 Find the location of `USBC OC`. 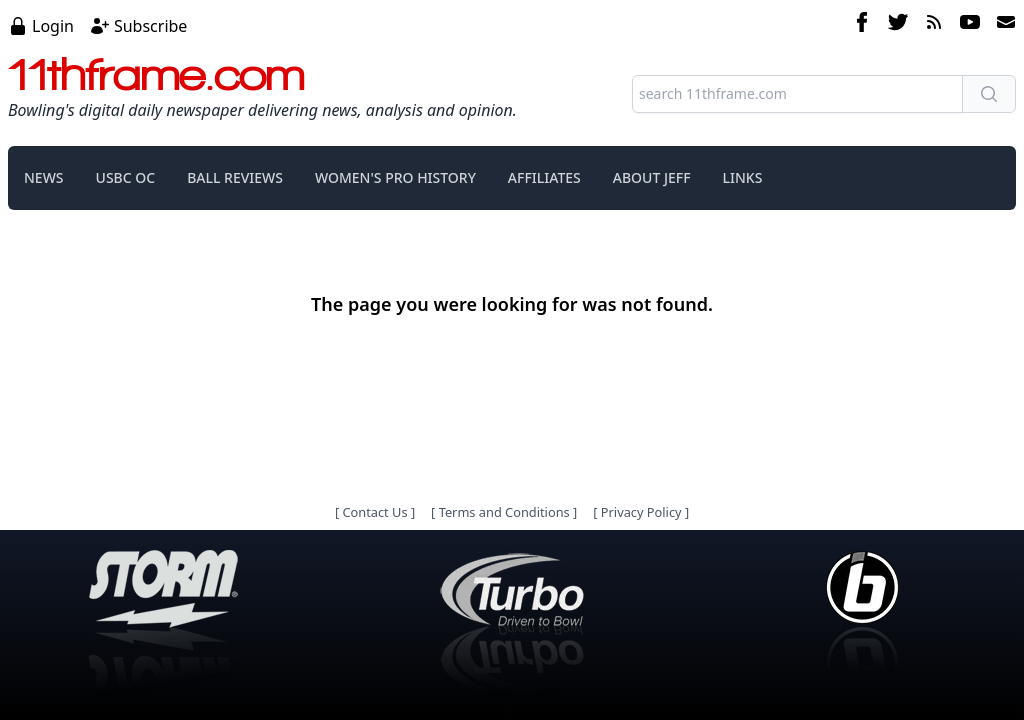

USBC OC is located at coordinates (126, 177).